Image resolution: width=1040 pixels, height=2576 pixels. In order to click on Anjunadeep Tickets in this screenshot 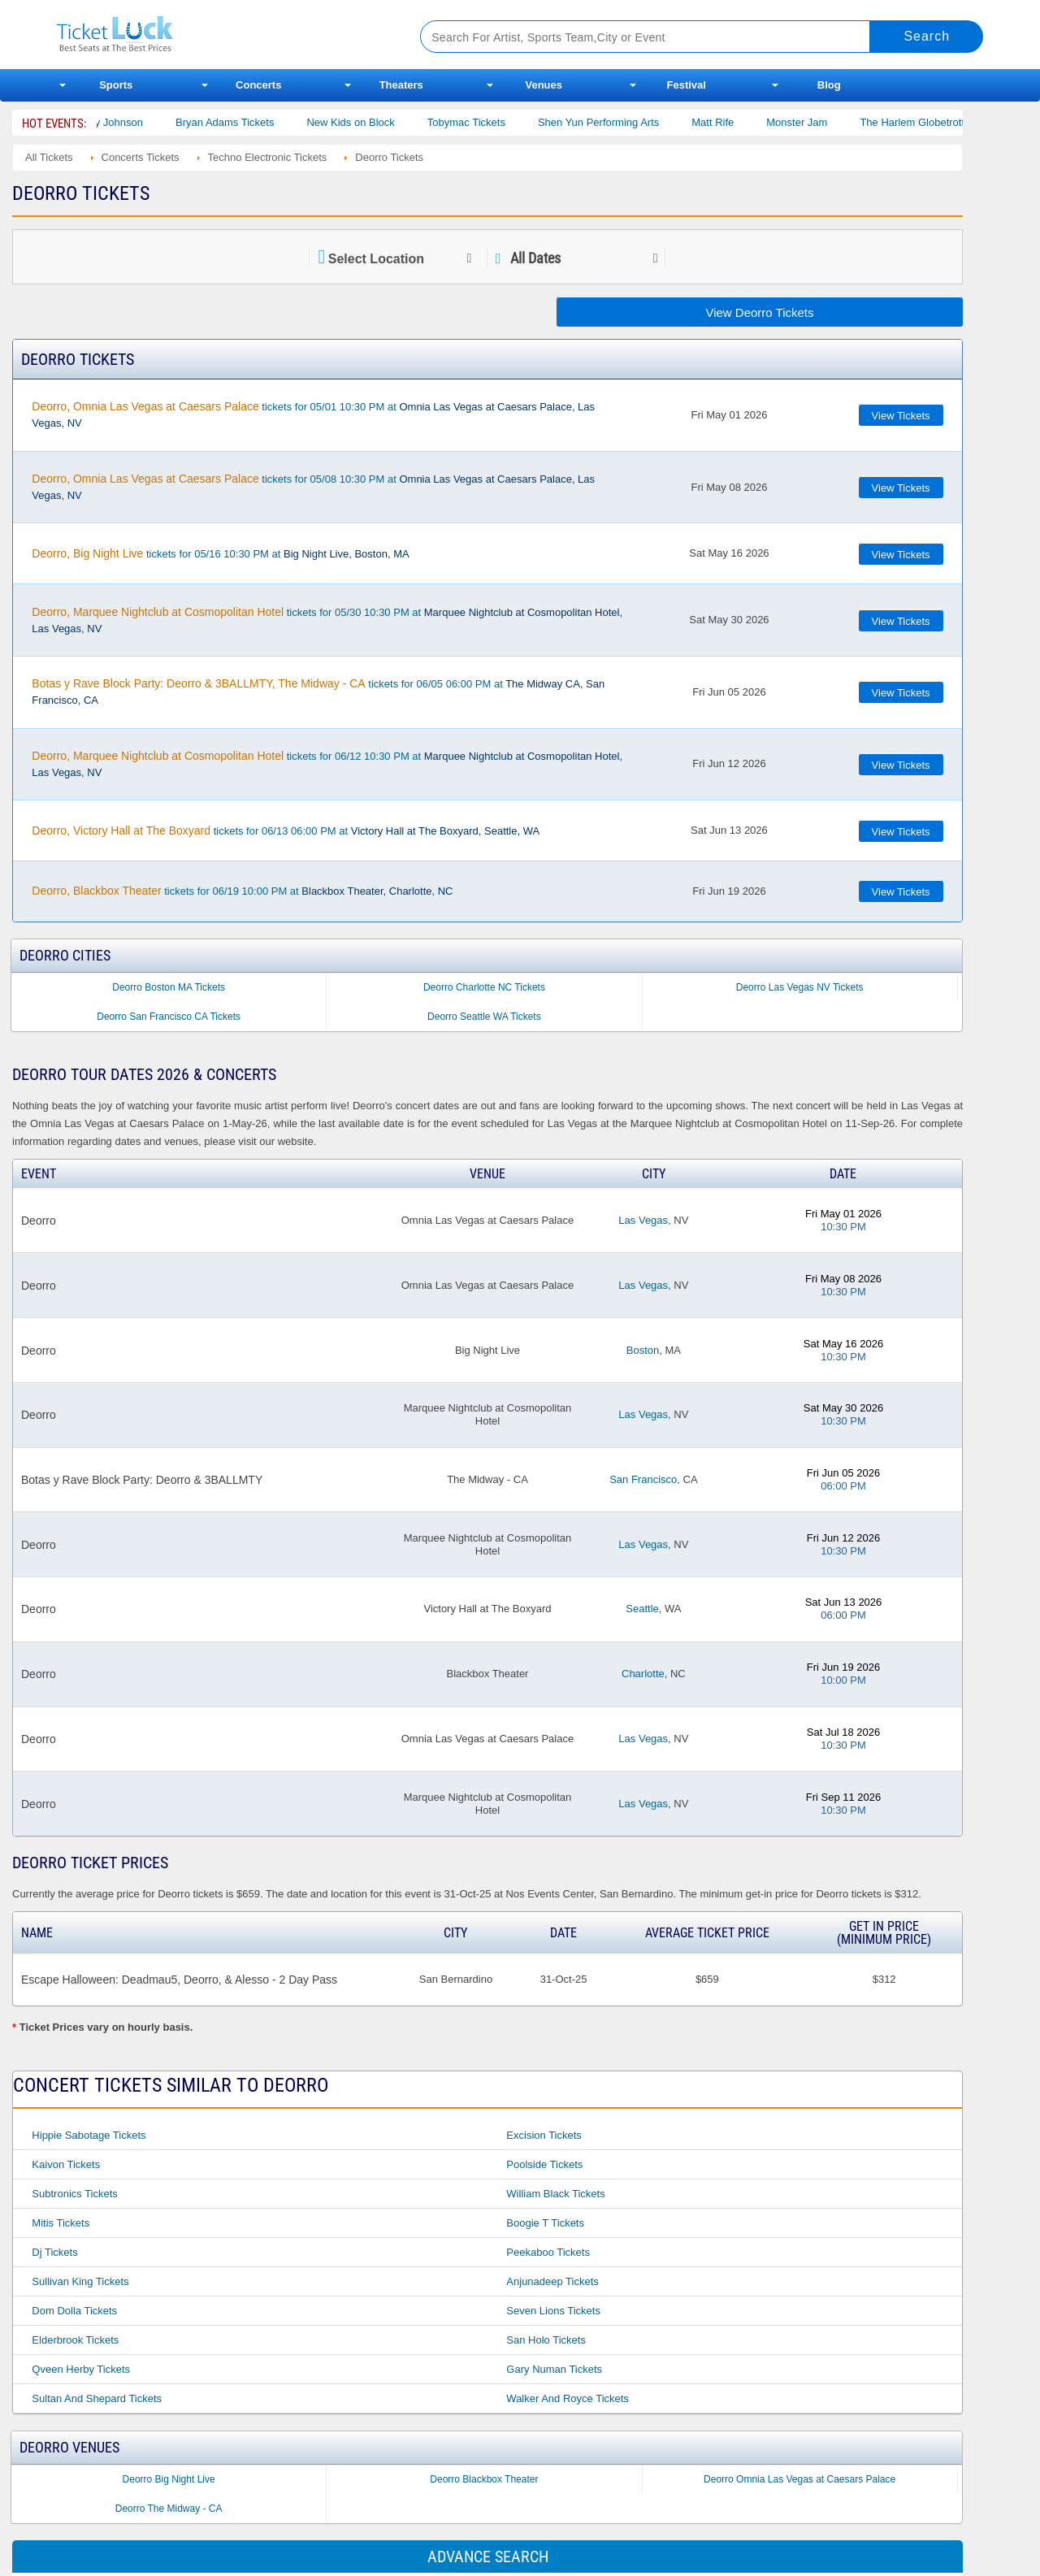, I will do `click(552, 2281)`.